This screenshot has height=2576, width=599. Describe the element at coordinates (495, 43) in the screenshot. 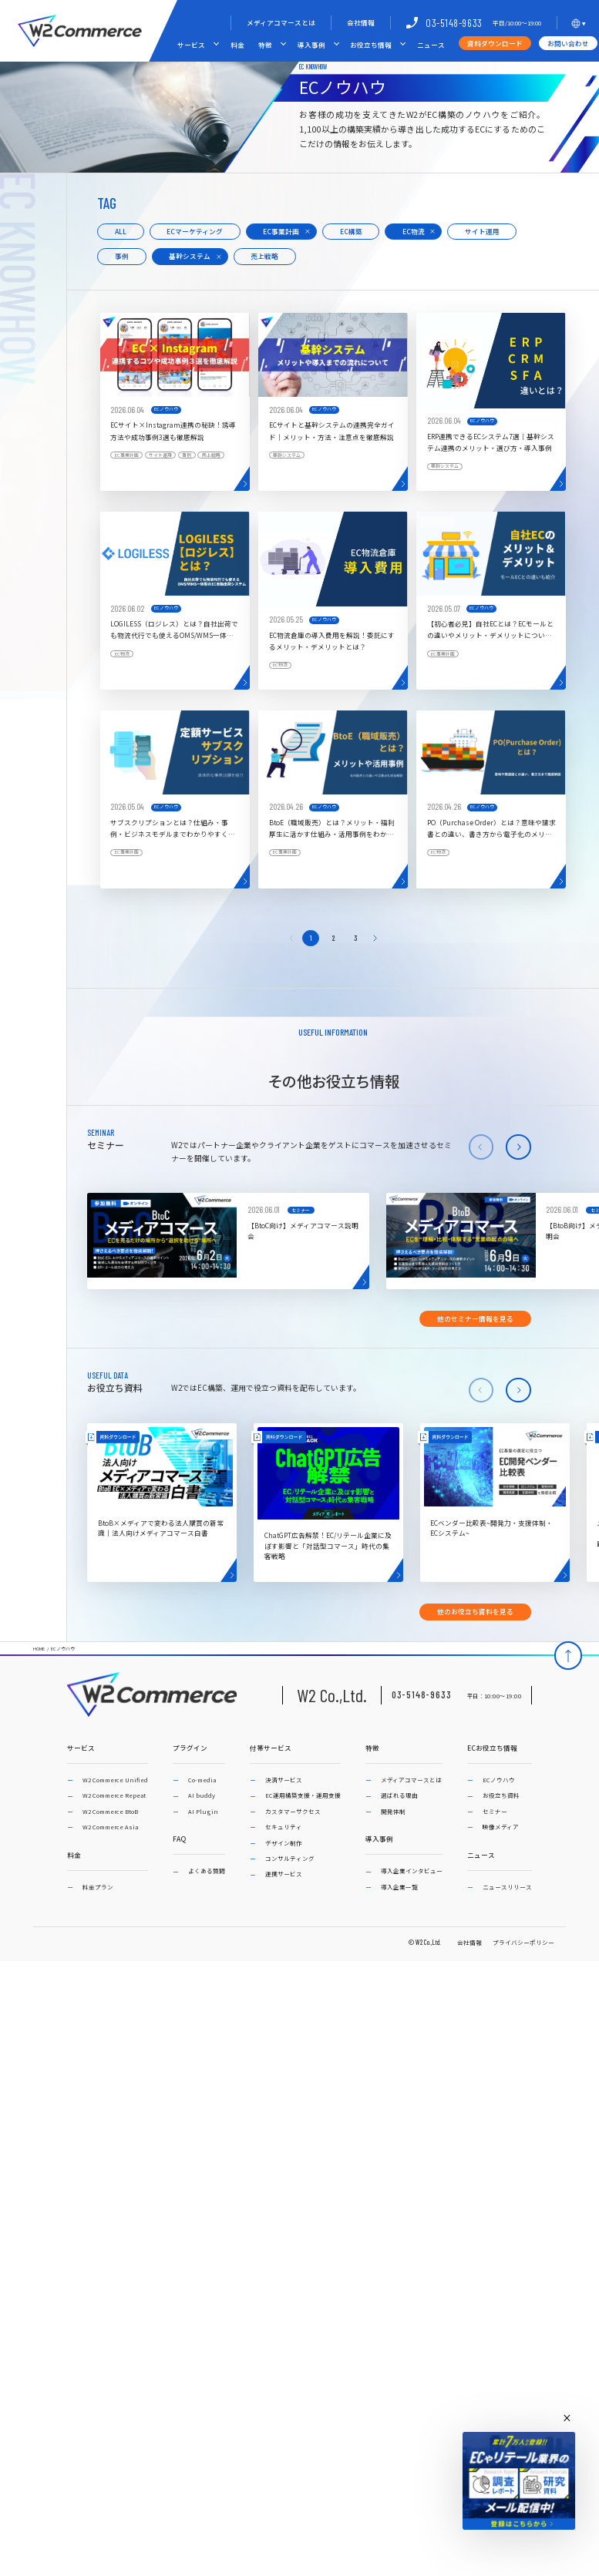

I see `資料ダウンロード` at that location.